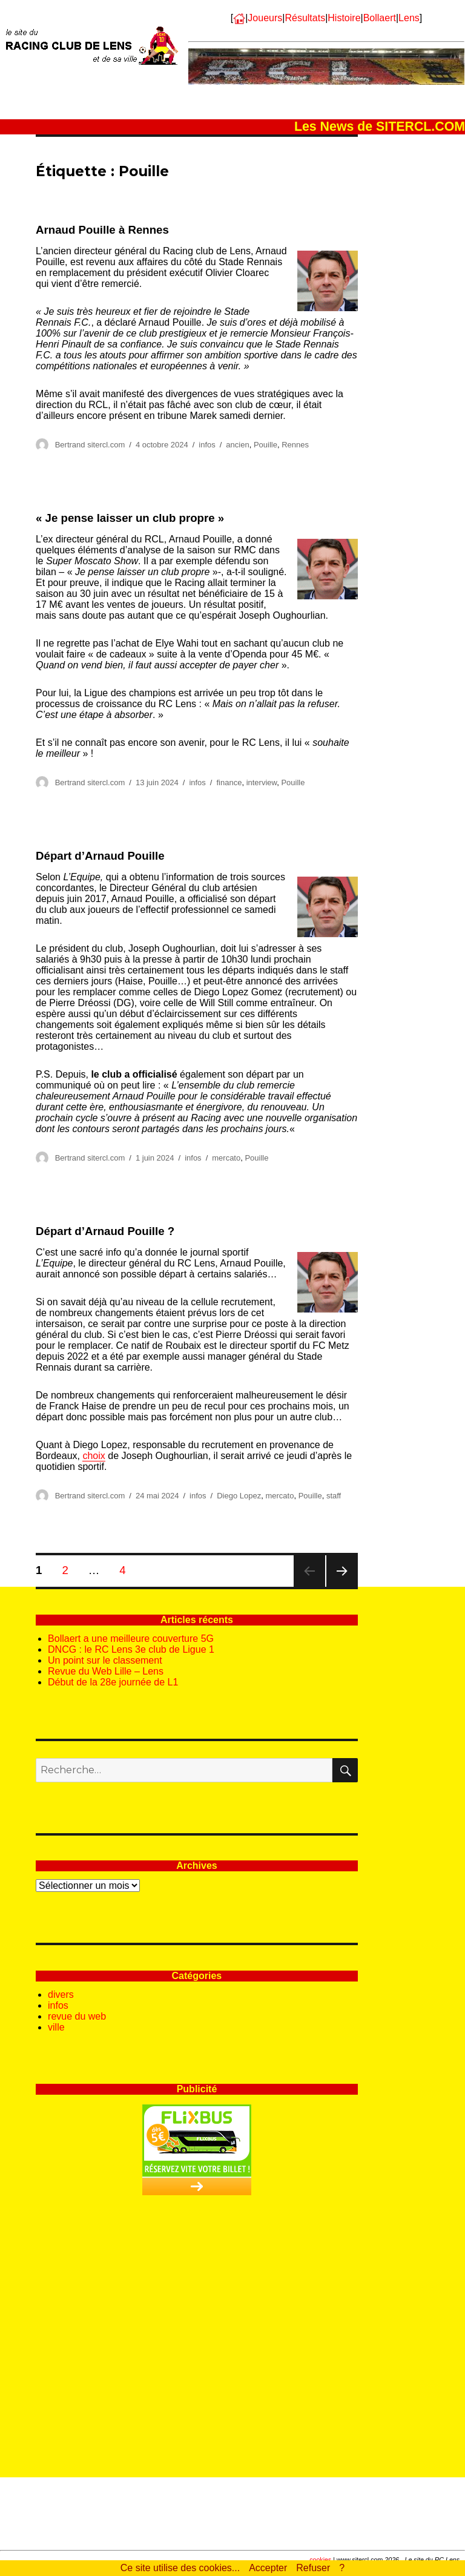 This screenshot has height=2576, width=465. What do you see at coordinates (313, 2568) in the screenshot?
I see `Refuser` at bounding box center [313, 2568].